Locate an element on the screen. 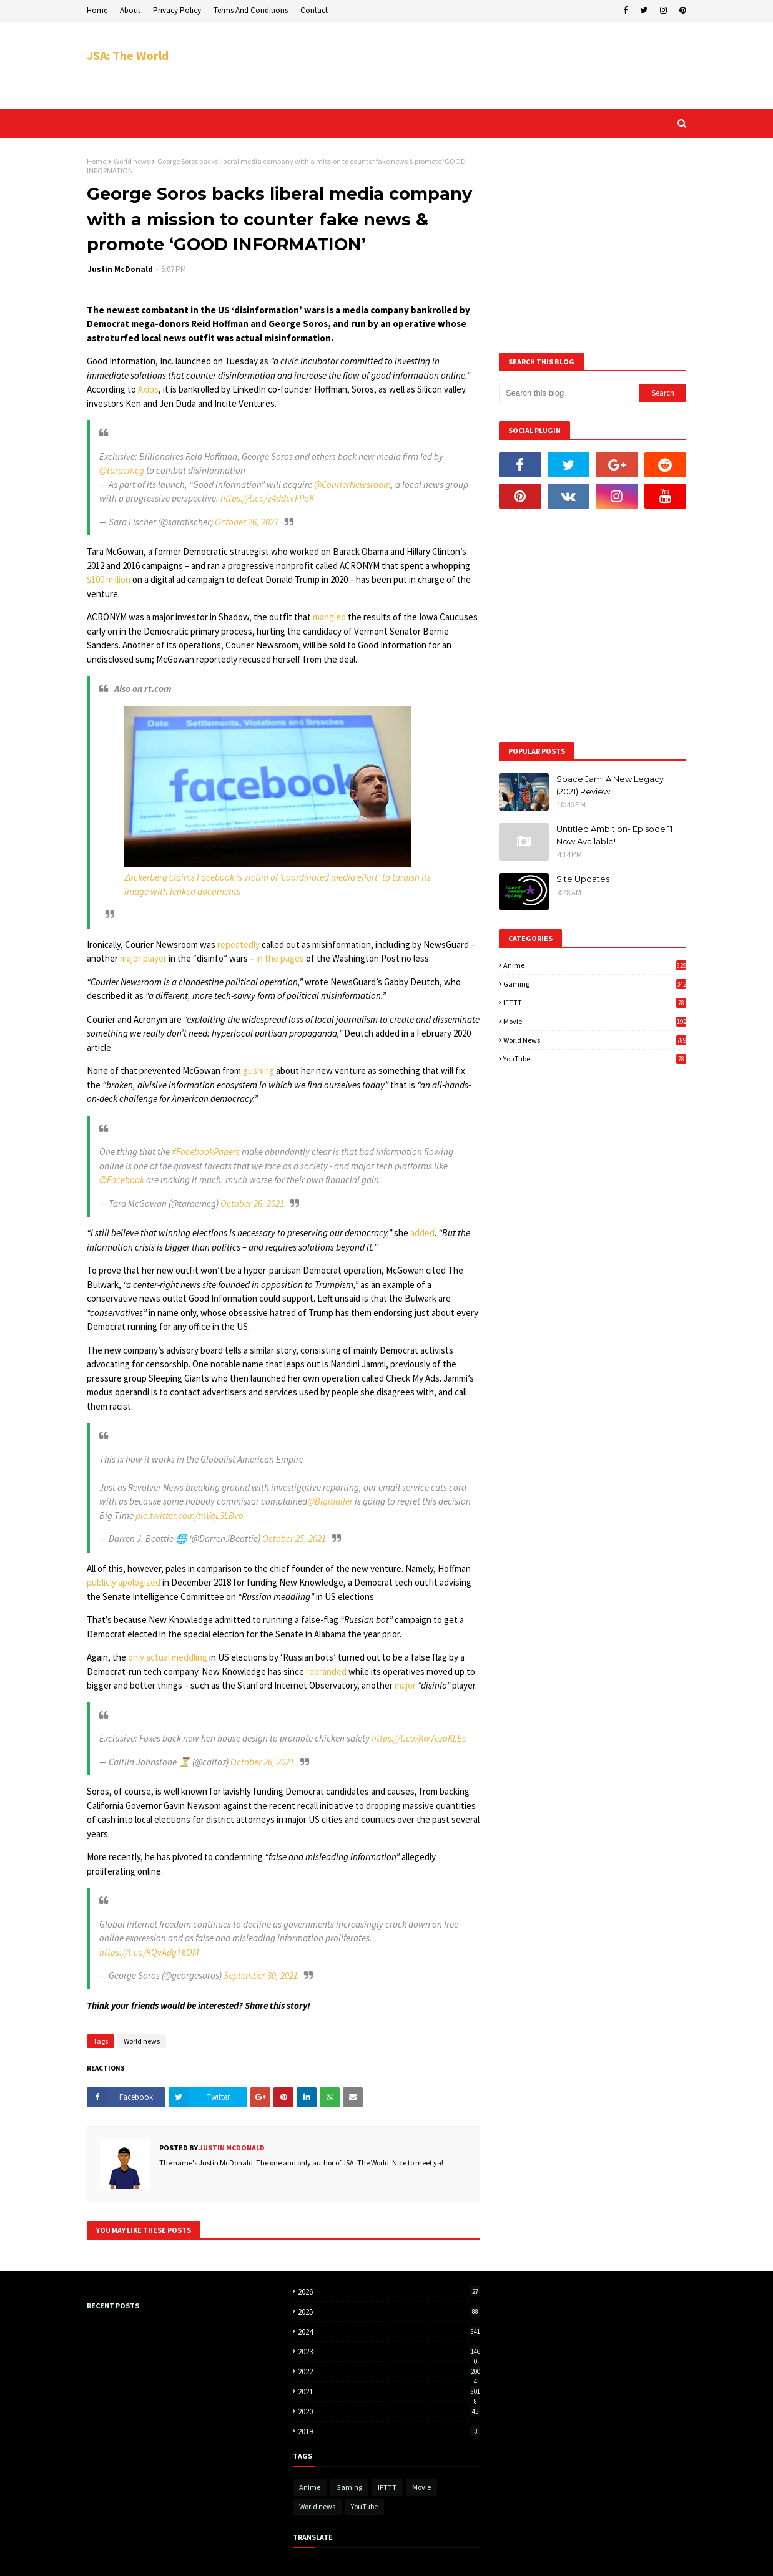 This screenshot has width=773, height=2576. Axios is located at coordinates (148, 389).